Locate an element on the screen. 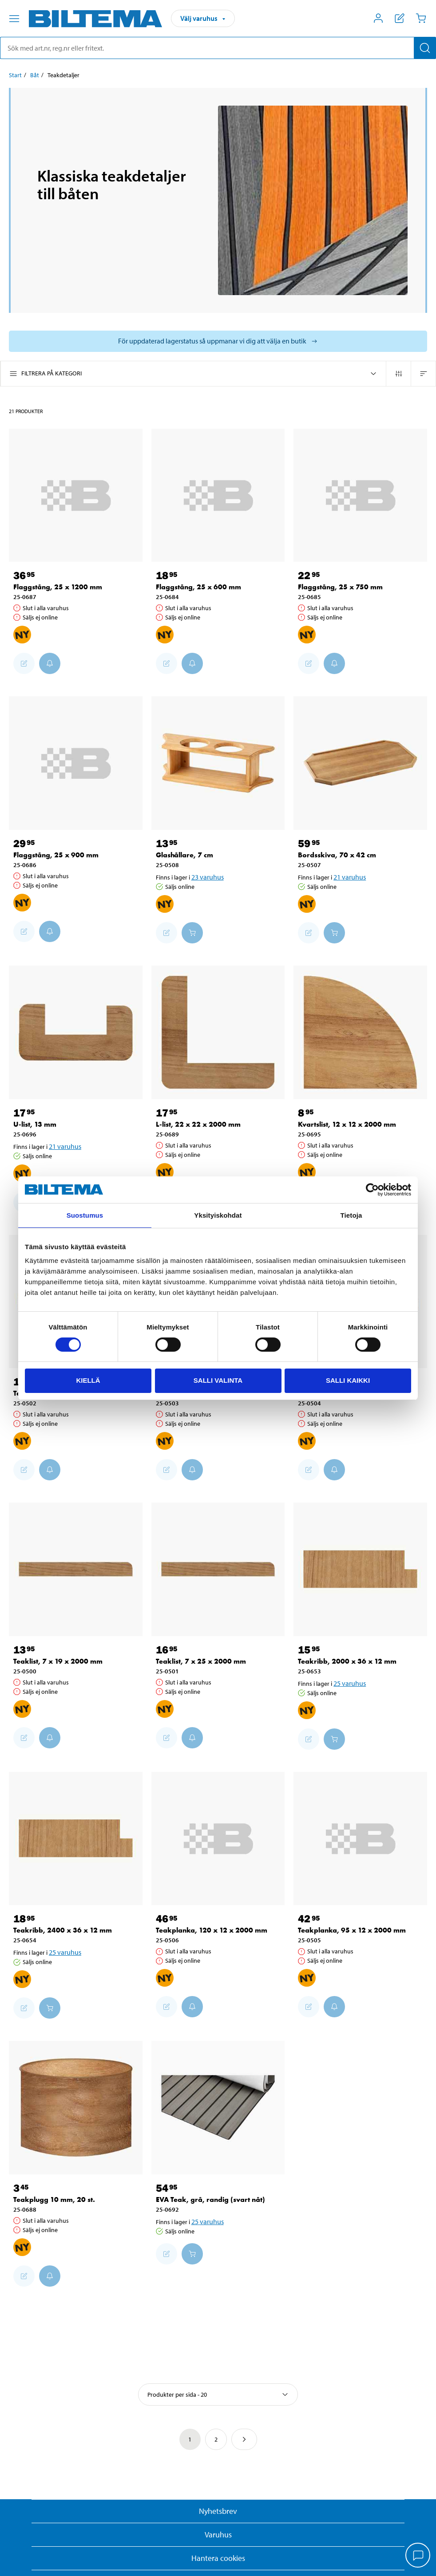 This screenshot has width=436, height=2576. [Öppna Mitt Biltema meny] is located at coordinates (378, 18).